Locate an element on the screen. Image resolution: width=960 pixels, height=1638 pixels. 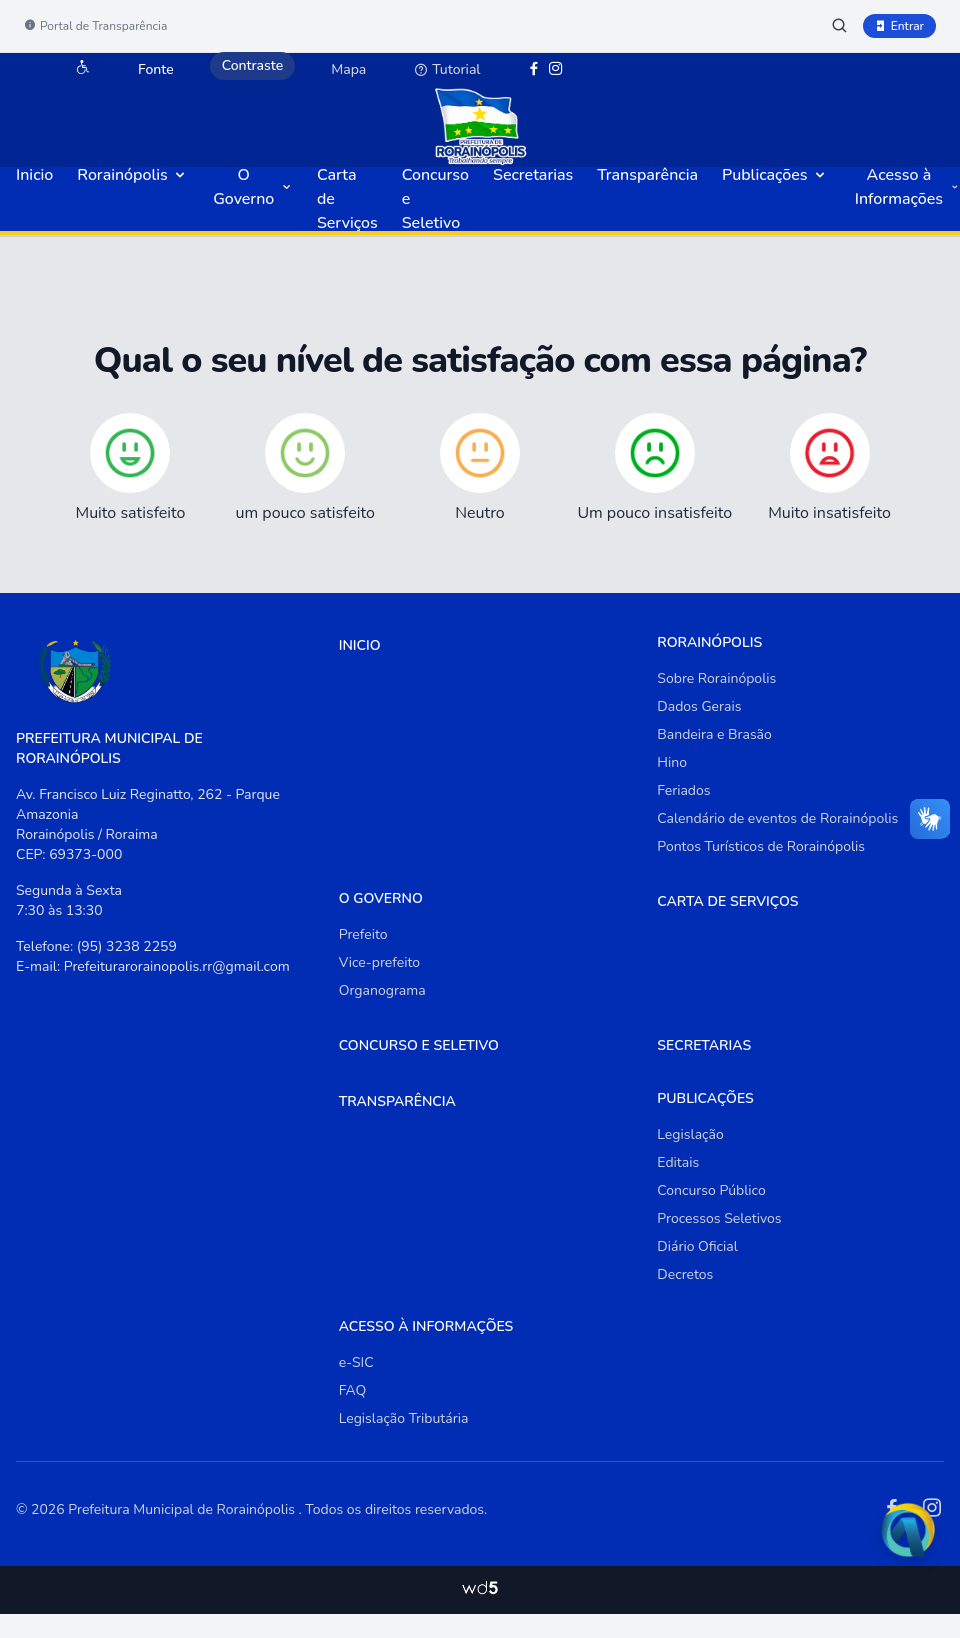
Feriados is located at coordinates (683, 790).